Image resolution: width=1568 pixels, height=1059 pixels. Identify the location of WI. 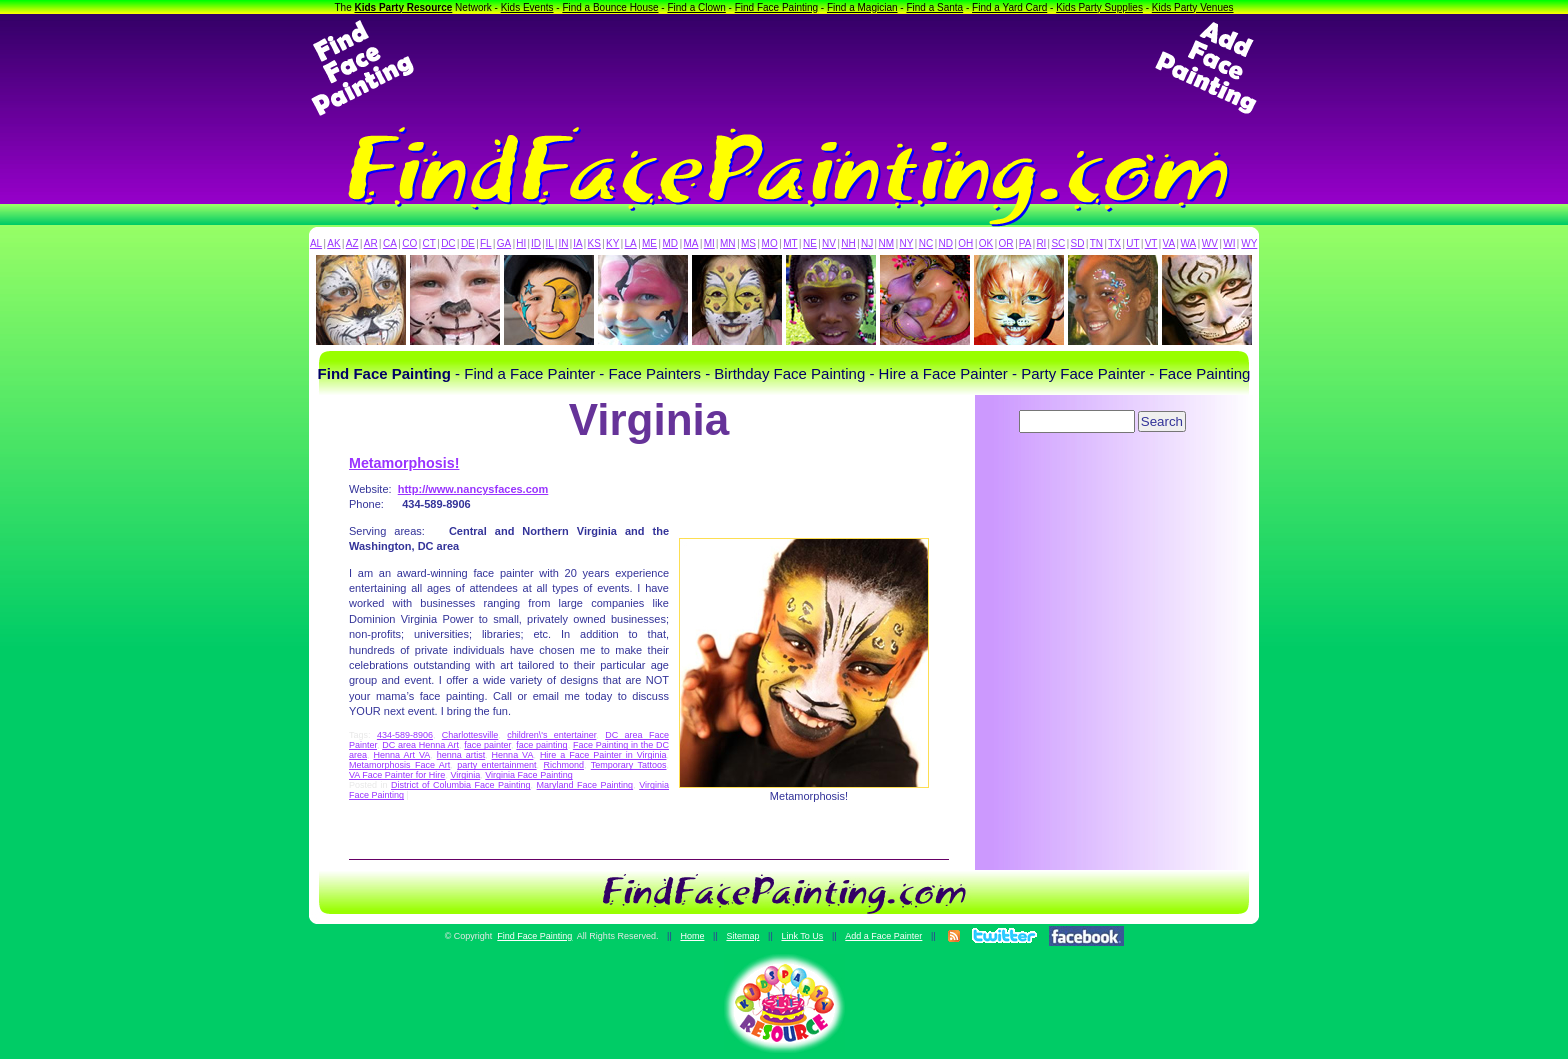
(1229, 243).